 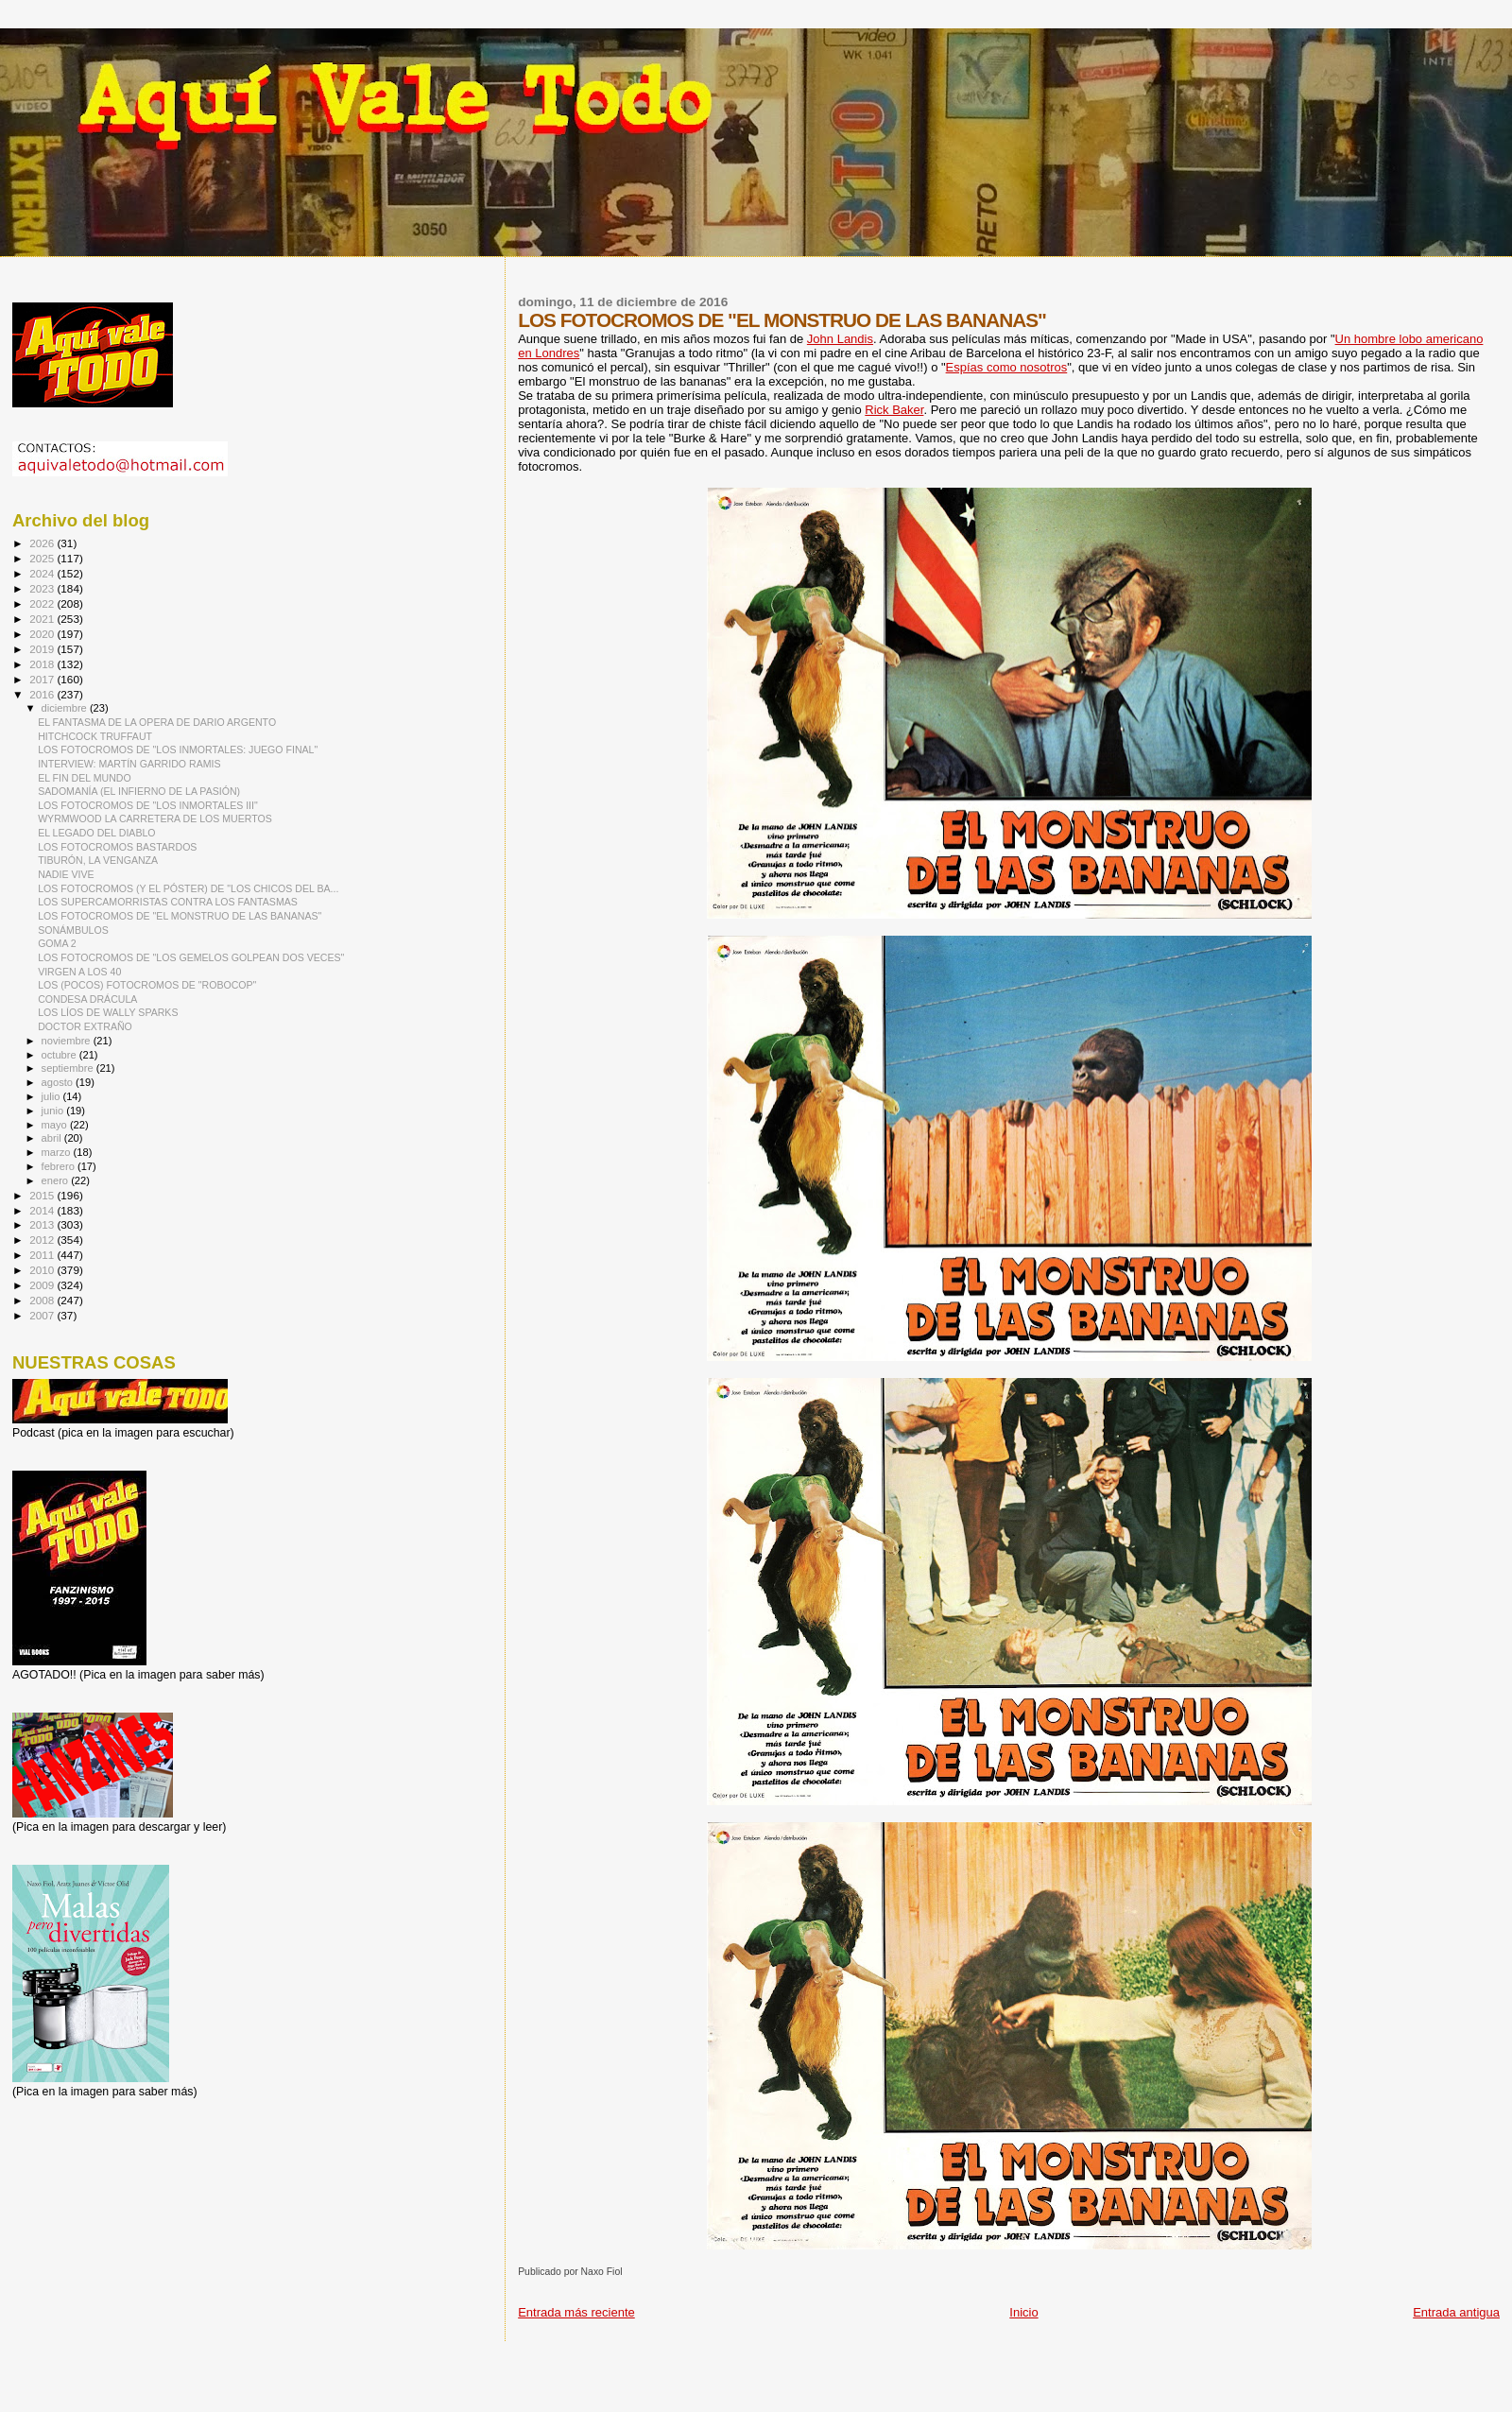 I want to click on 2022, so click(x=43, y=603).